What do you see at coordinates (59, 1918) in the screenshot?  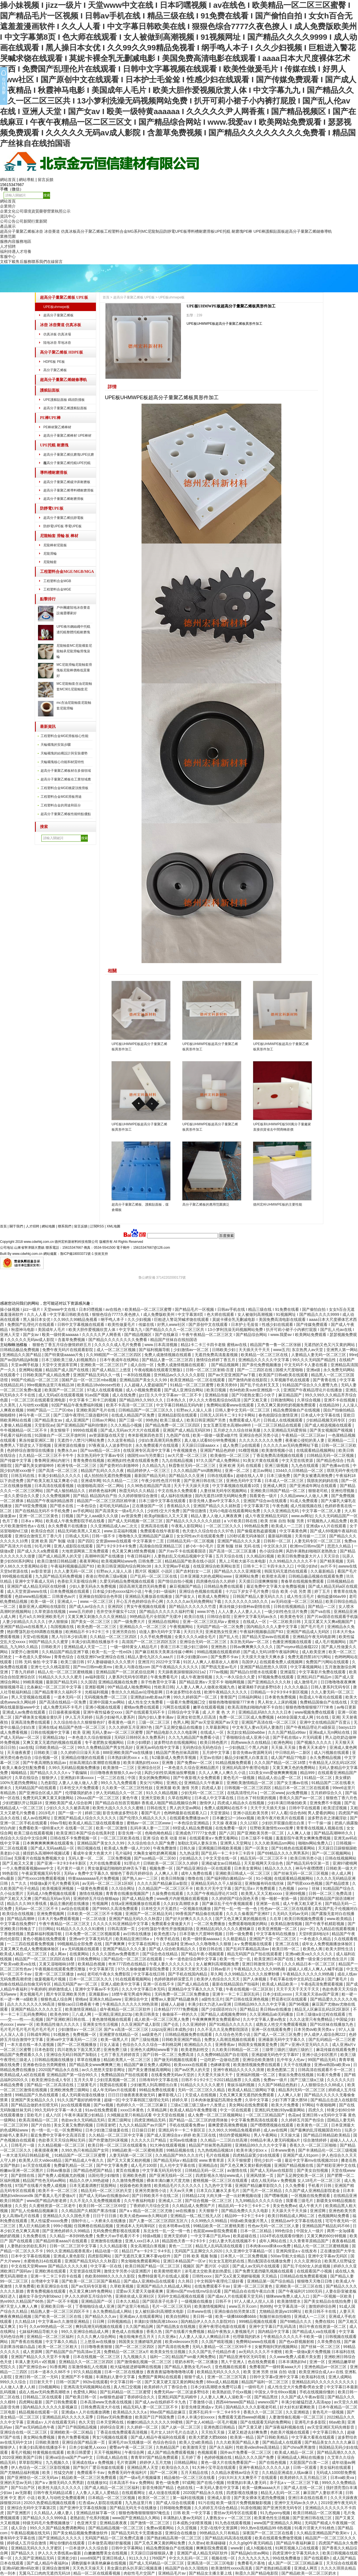 I see `日本大片免a费观看视频` at bounding box center [59, 1918].